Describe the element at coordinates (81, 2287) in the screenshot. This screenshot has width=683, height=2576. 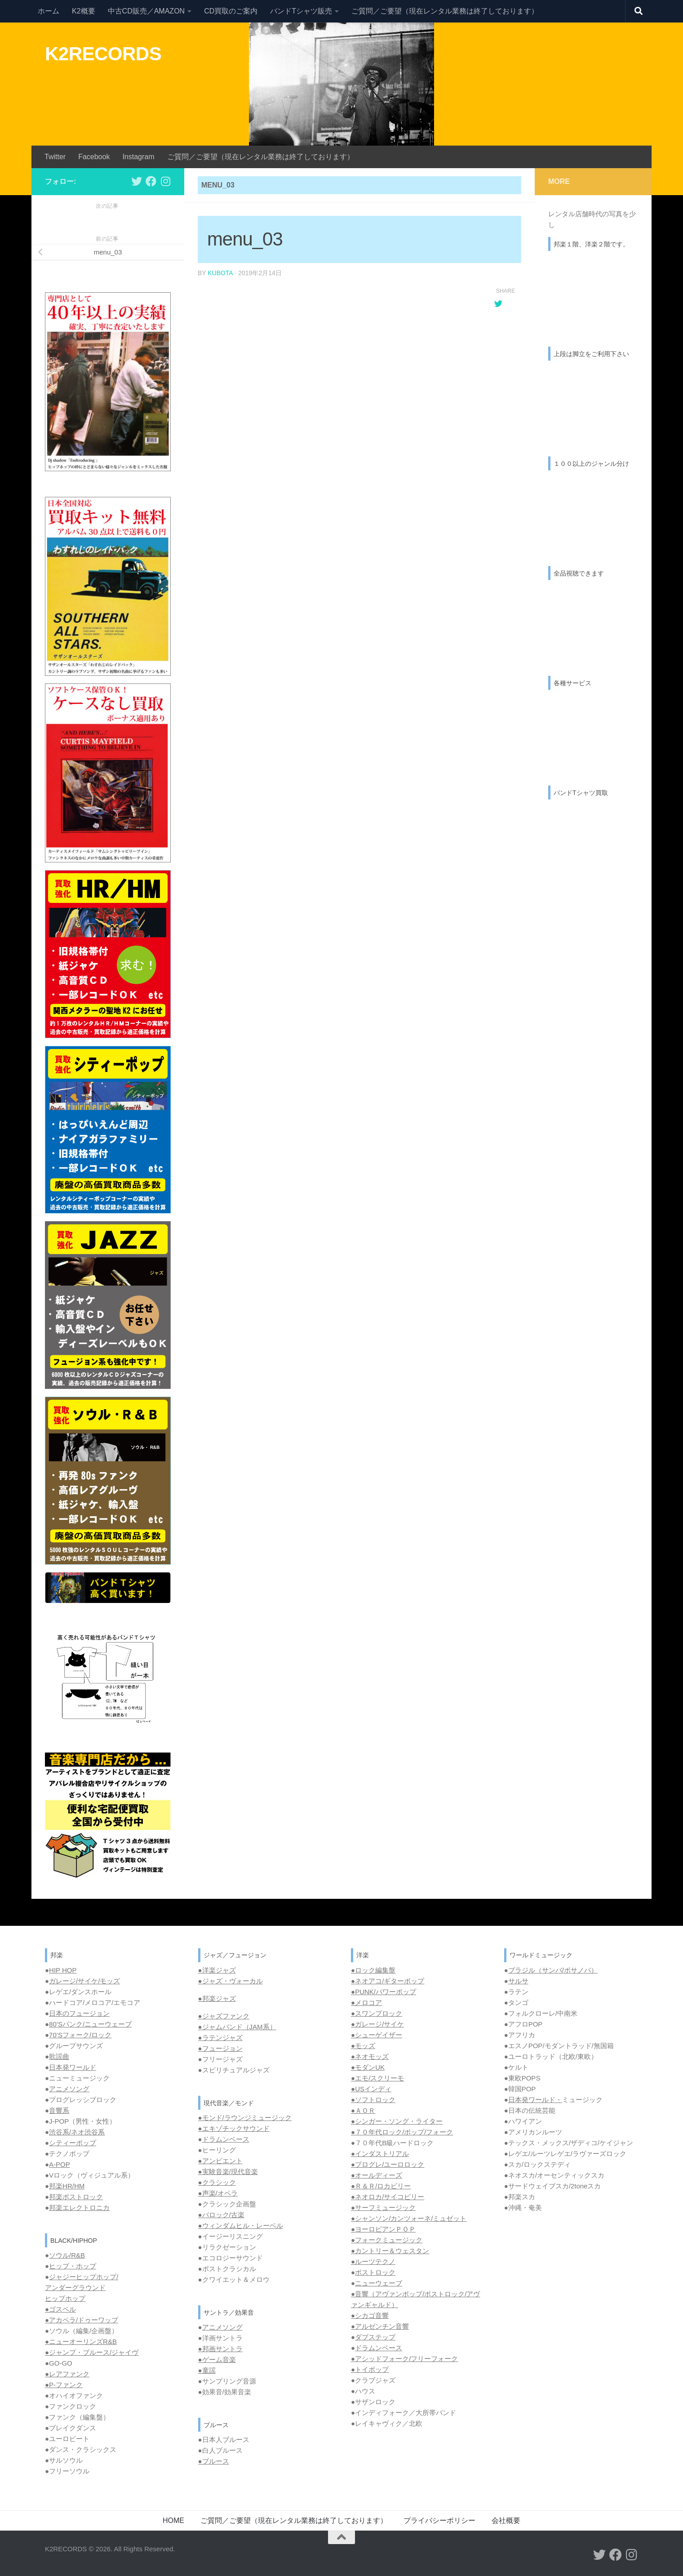
I see `ジャジーヒップホップ/ アンダーグラウンド ヒップホップ` at that location.